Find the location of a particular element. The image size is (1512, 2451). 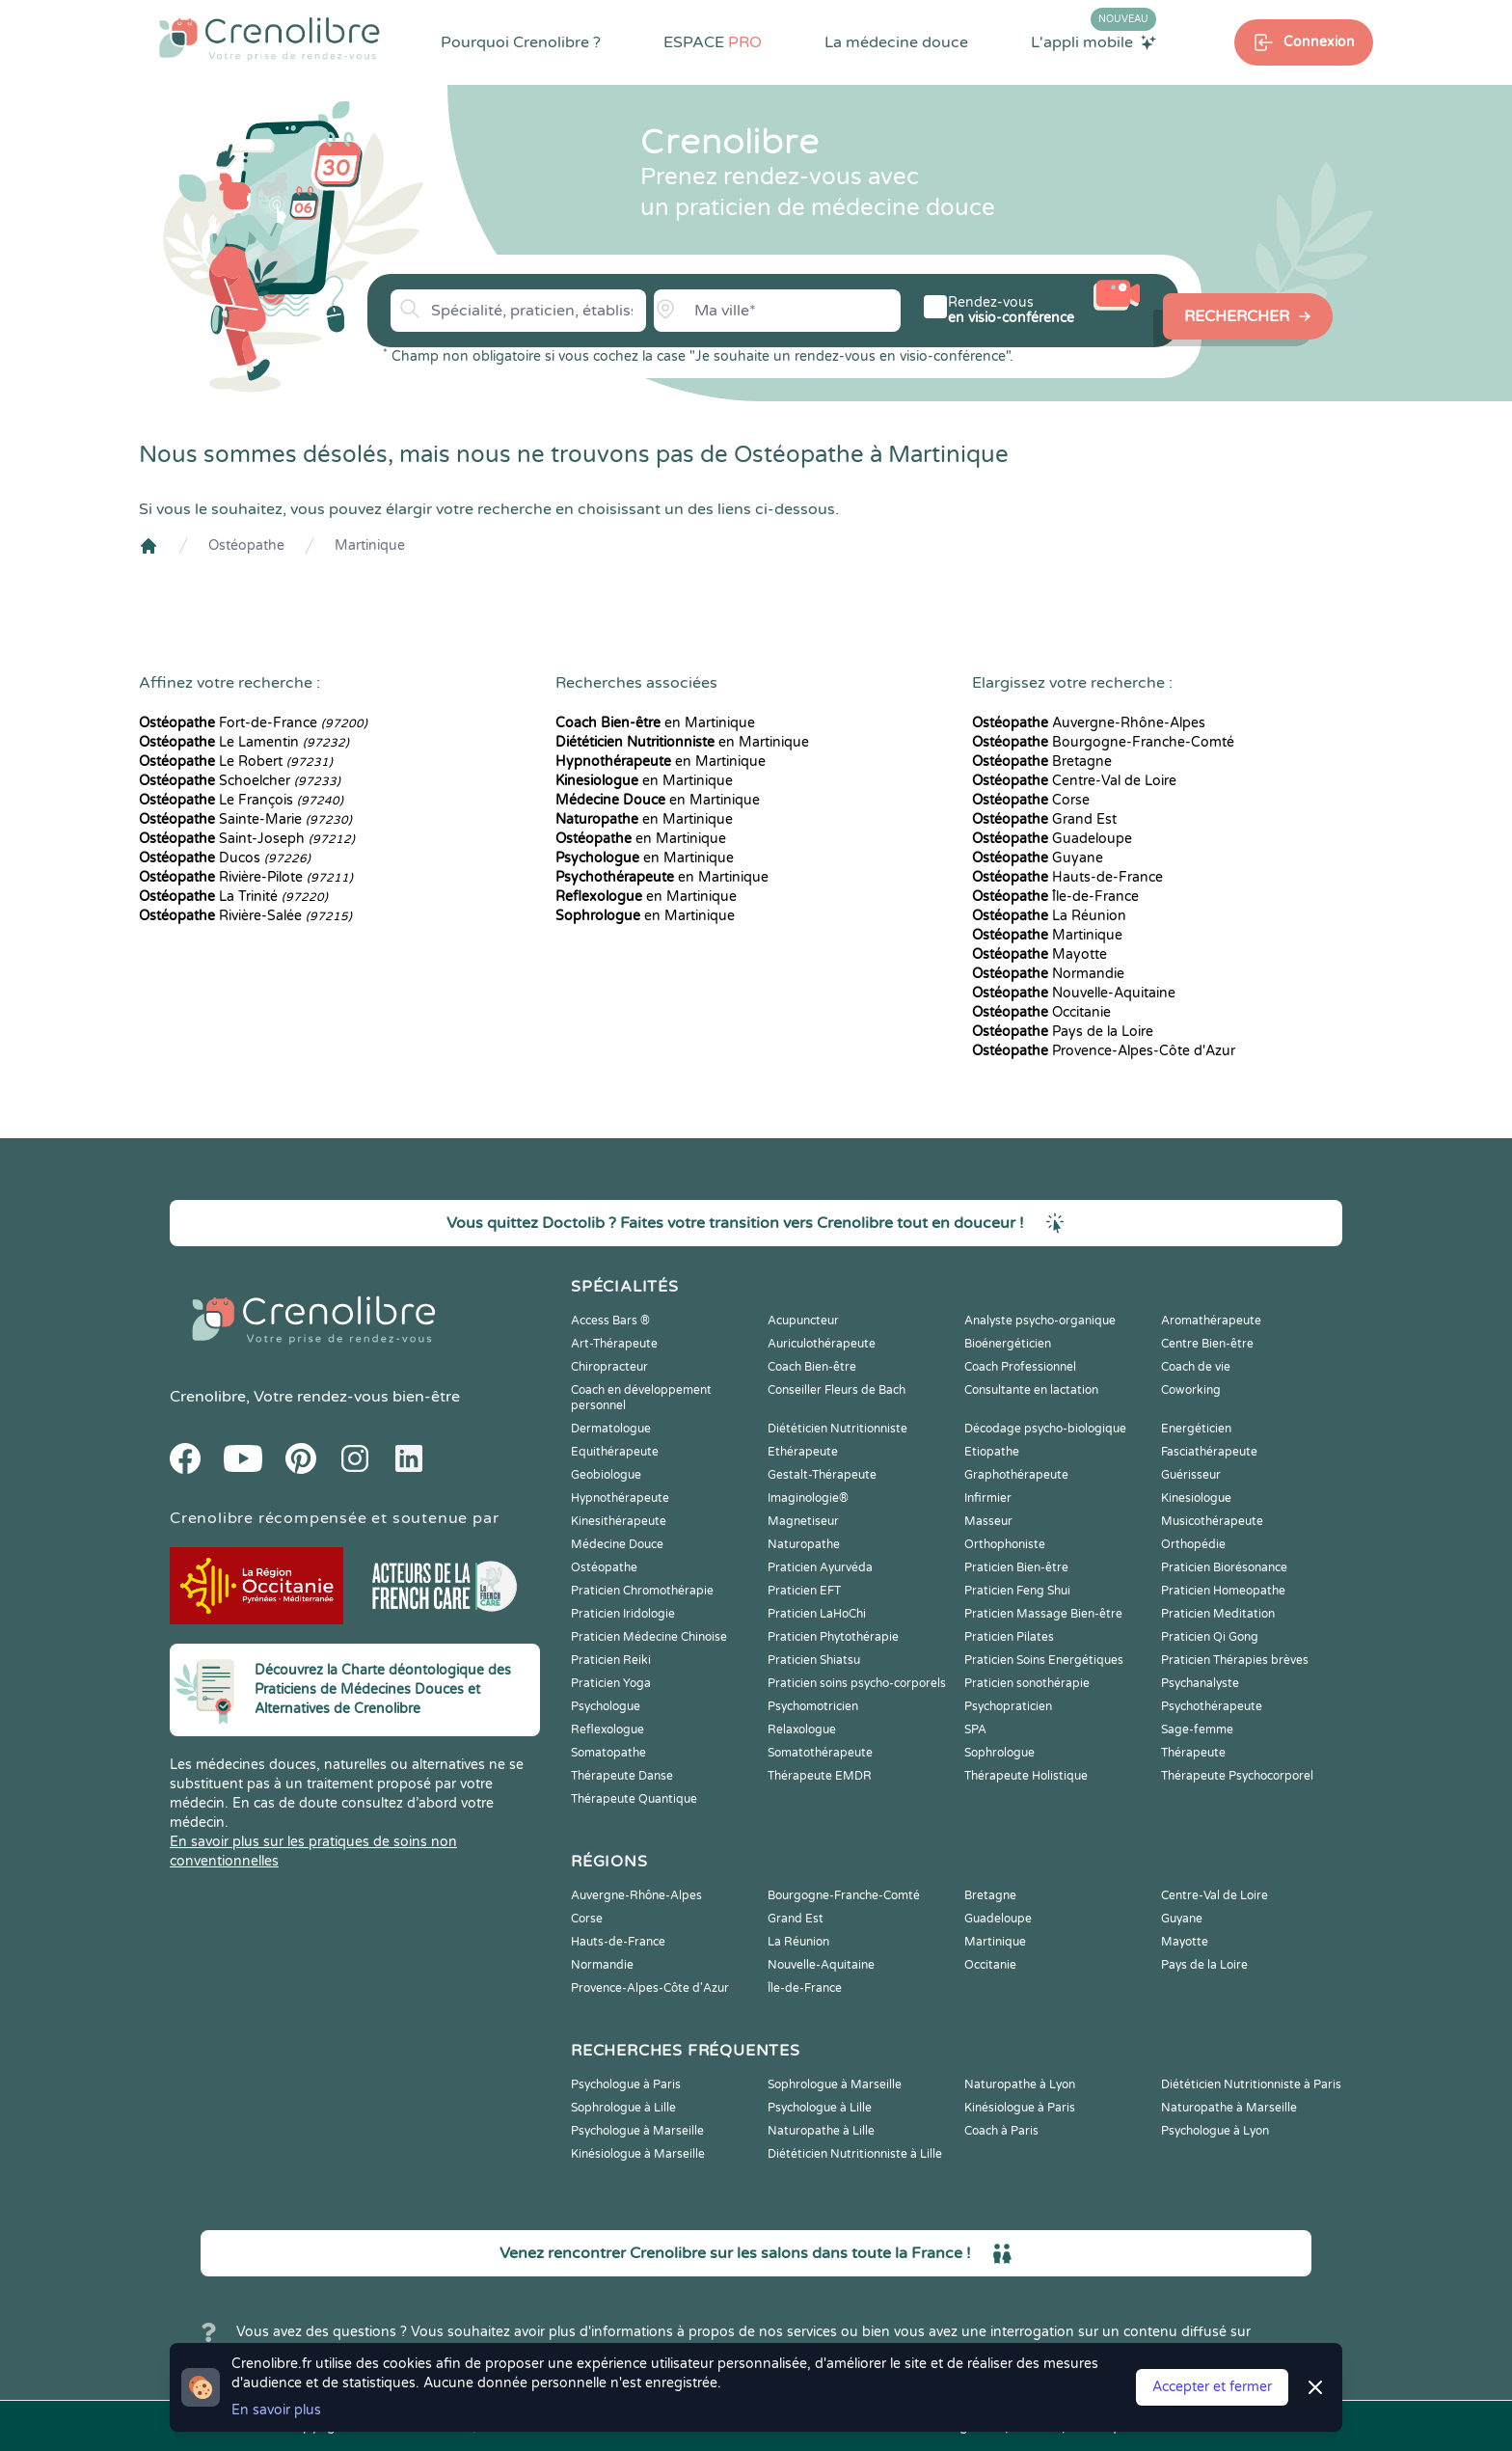

Psychanalyste is located at coordinates (1200, 1683).